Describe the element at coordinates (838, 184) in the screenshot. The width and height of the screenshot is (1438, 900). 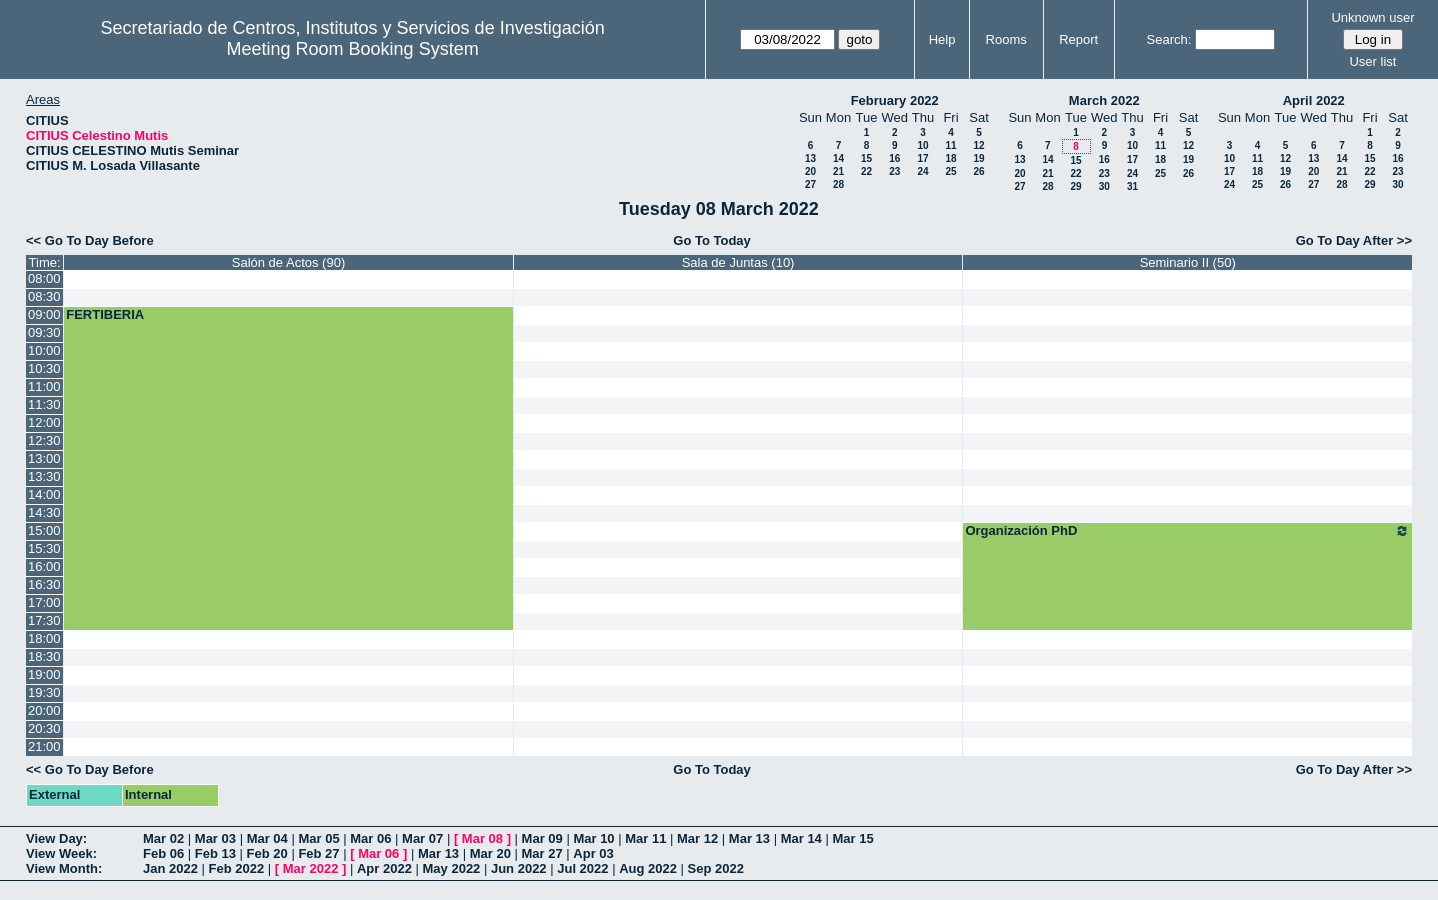
I see `28` at that location.